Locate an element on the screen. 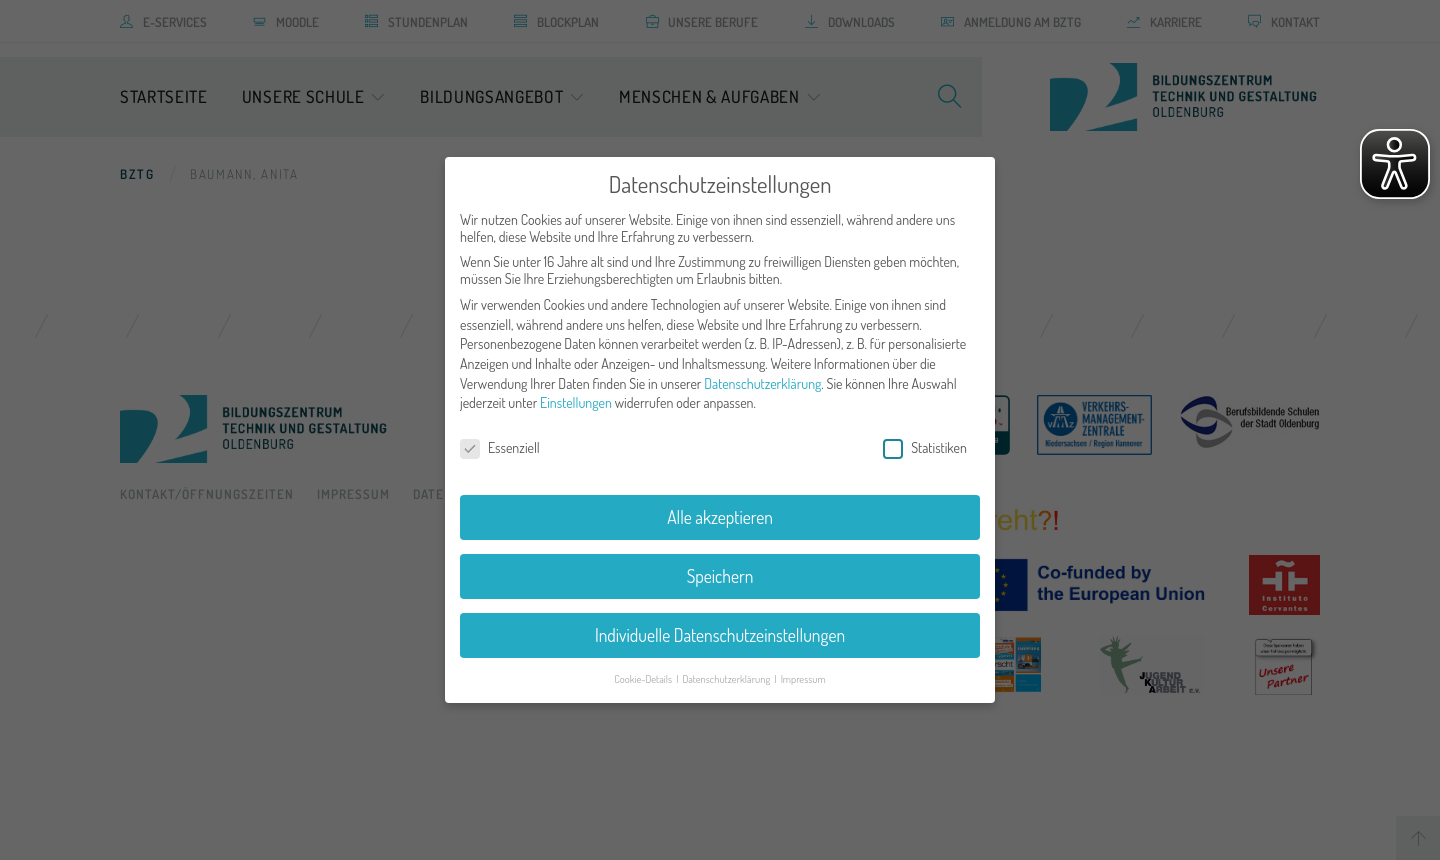  Datenschutzerklärung is located at coordinates (762, 383).